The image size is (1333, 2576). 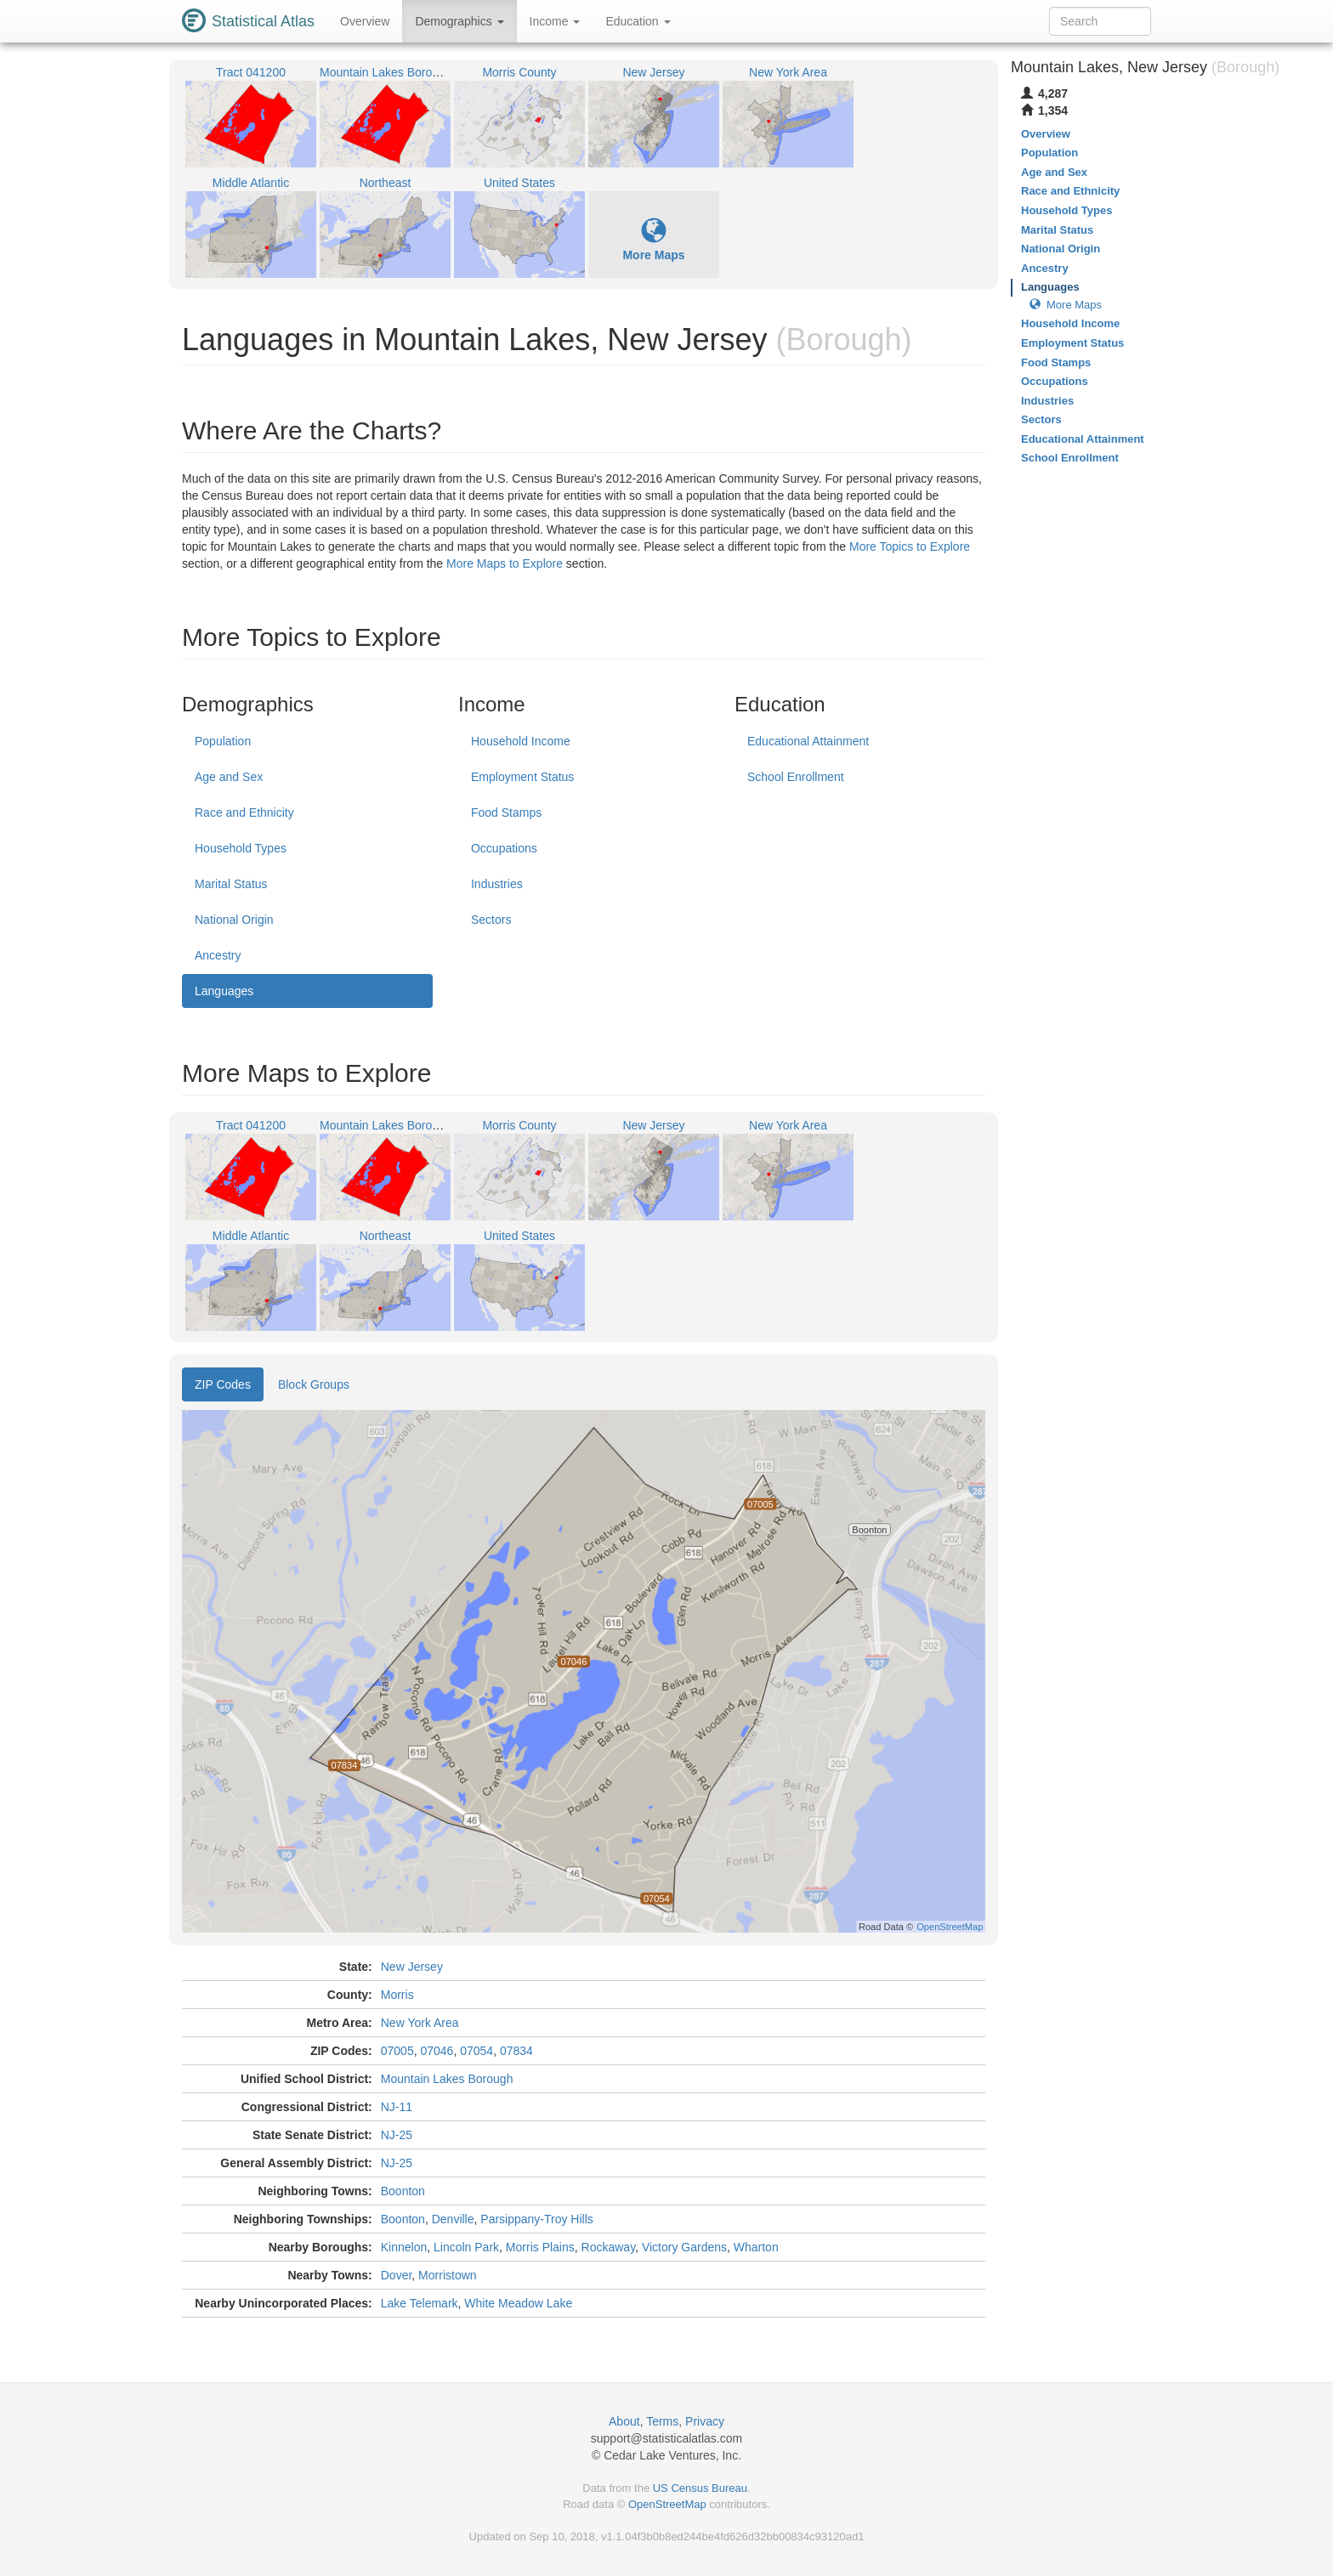 What do you see at coordinates (396, 2107) in the screenshot?
I see `NJ-11` at bounding box center [396, 2107].